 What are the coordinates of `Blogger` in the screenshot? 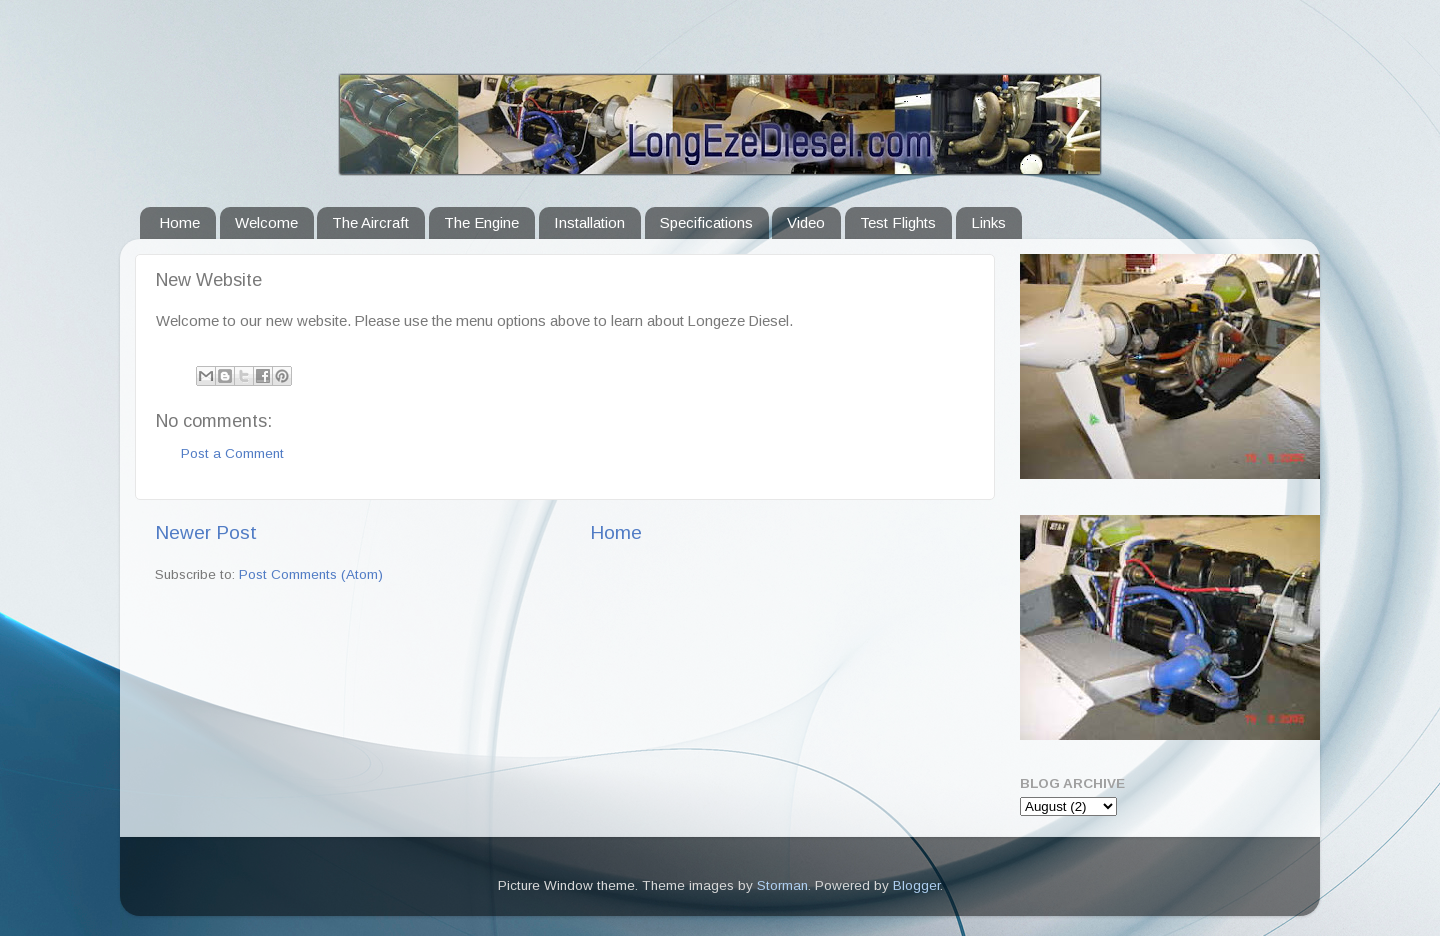 It's located at (916, 885).